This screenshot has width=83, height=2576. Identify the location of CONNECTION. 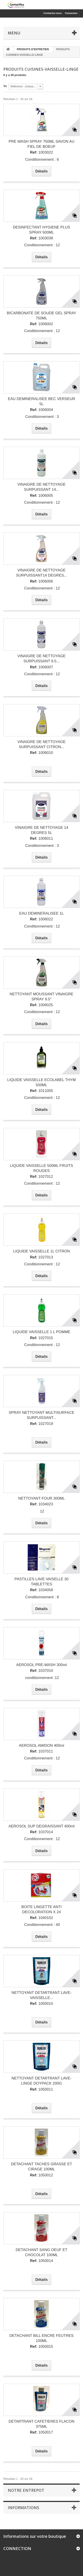
(17, 2548).